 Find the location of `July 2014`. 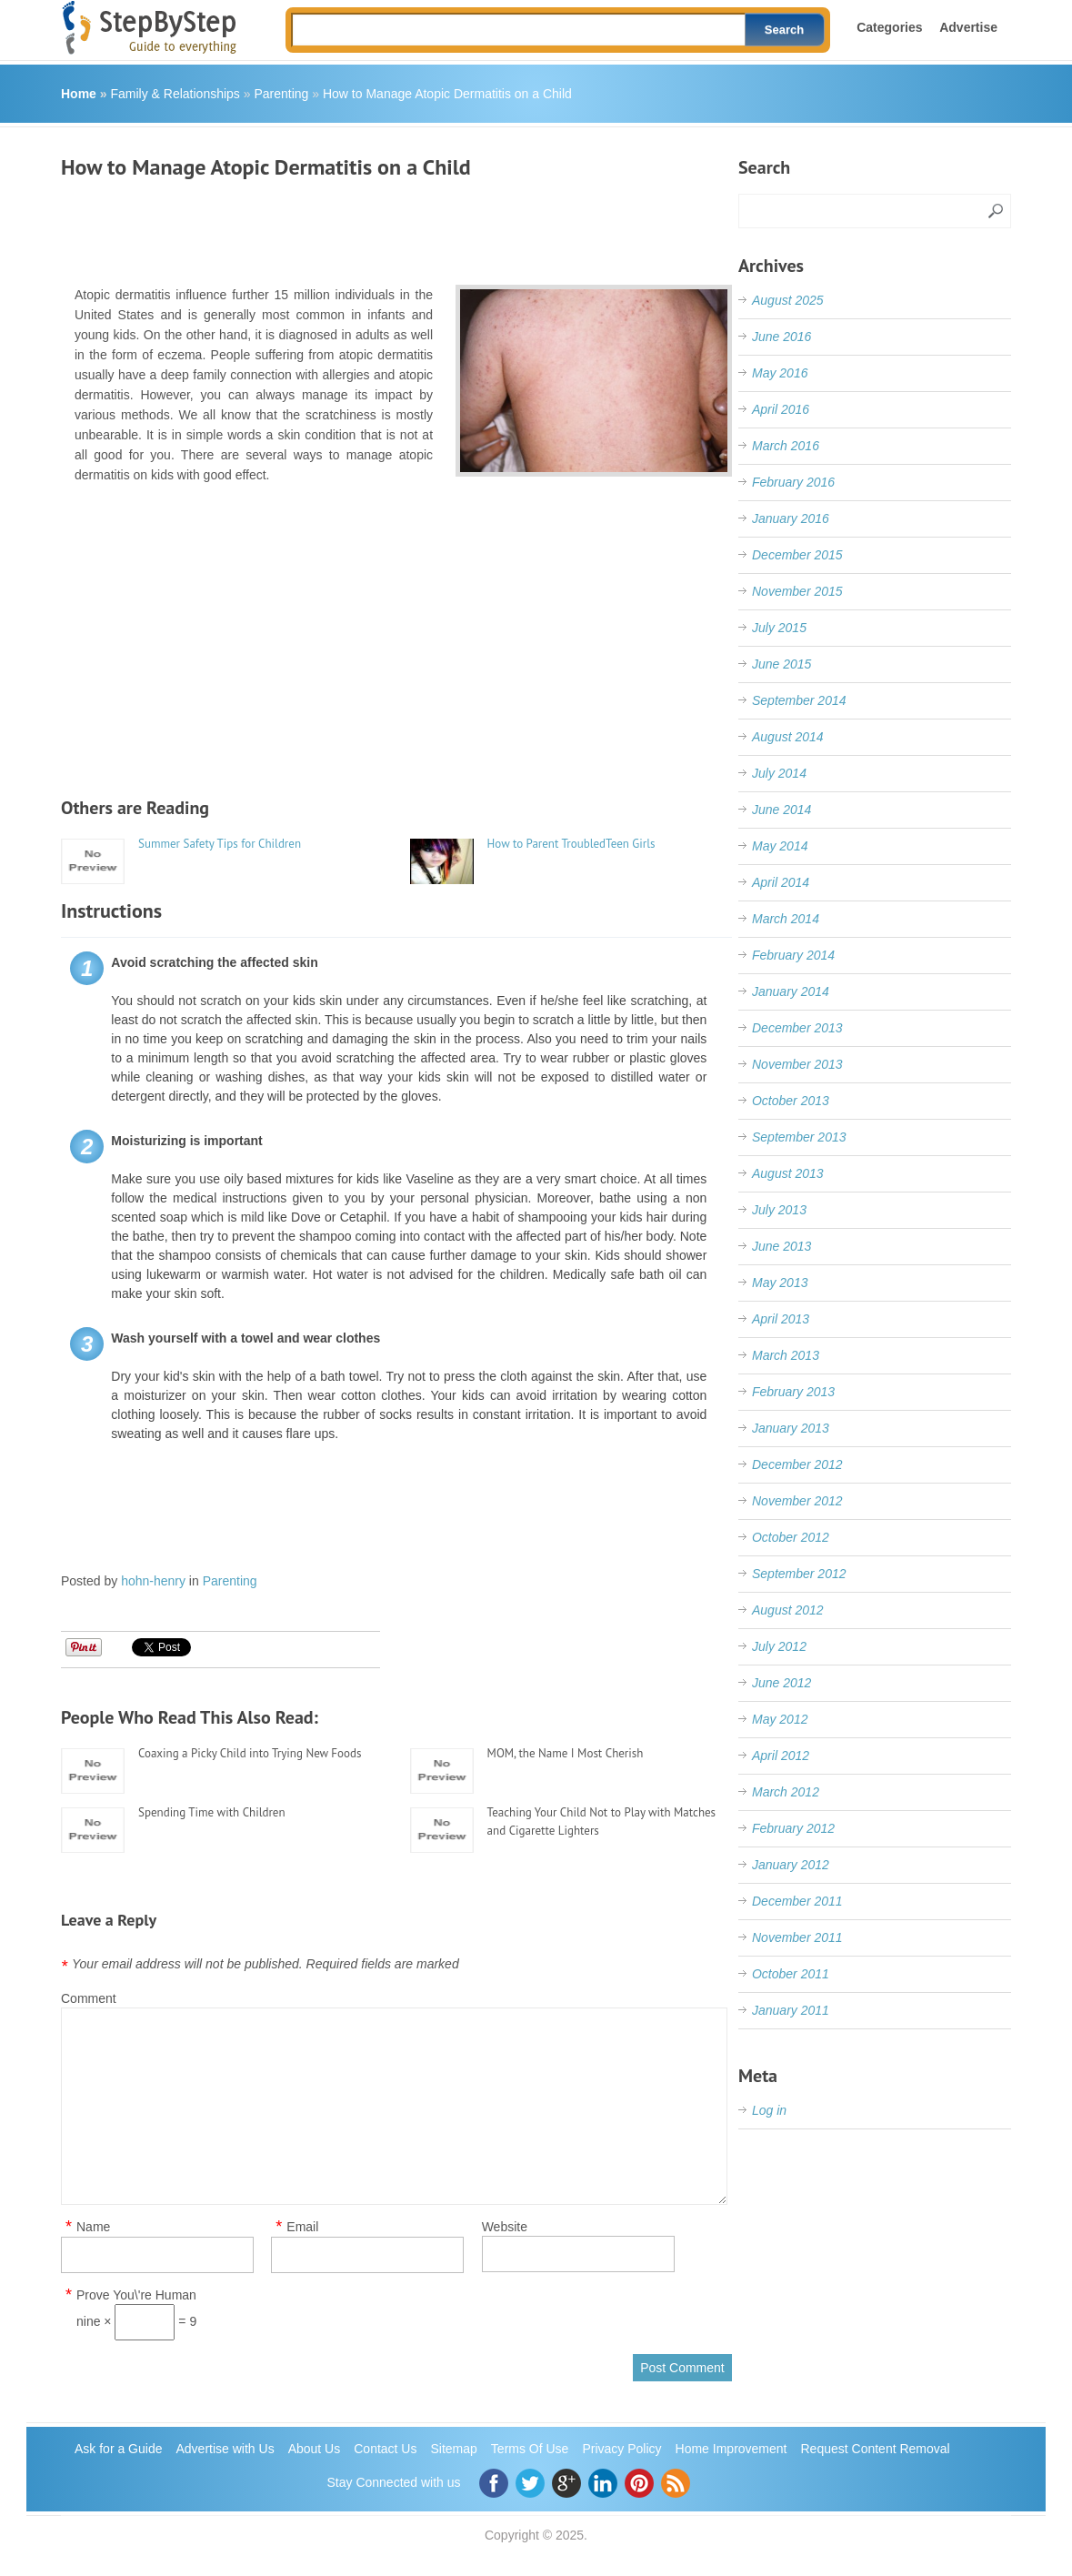

July 2014 is located at coordinates (779, 773).